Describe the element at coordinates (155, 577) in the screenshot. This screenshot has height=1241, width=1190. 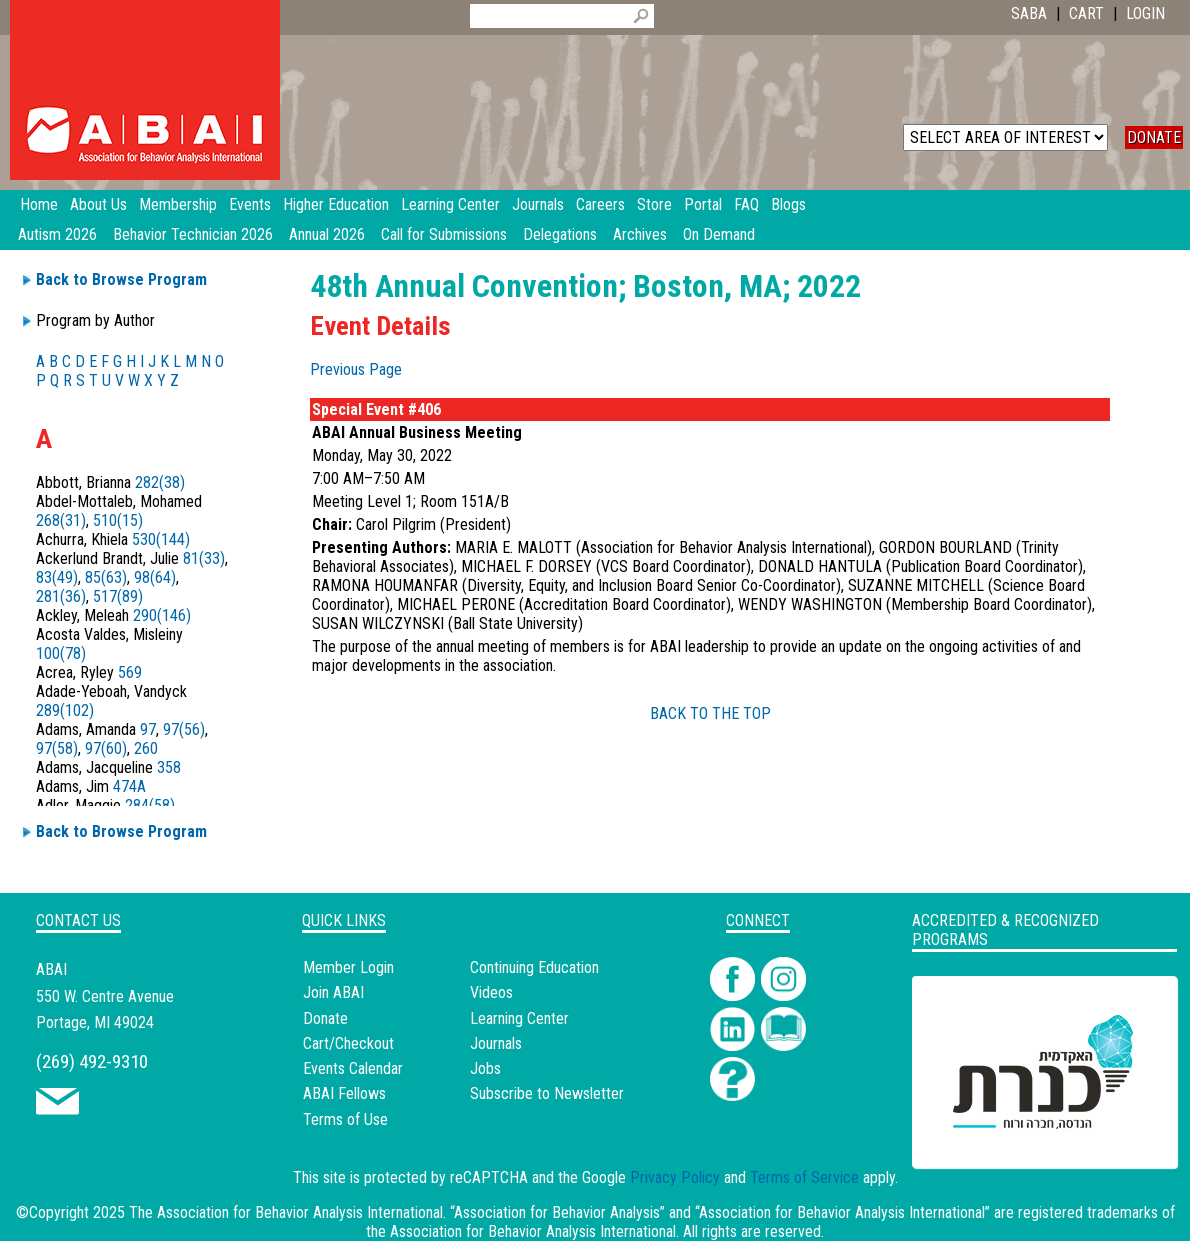
I see `98(64)` at that location.